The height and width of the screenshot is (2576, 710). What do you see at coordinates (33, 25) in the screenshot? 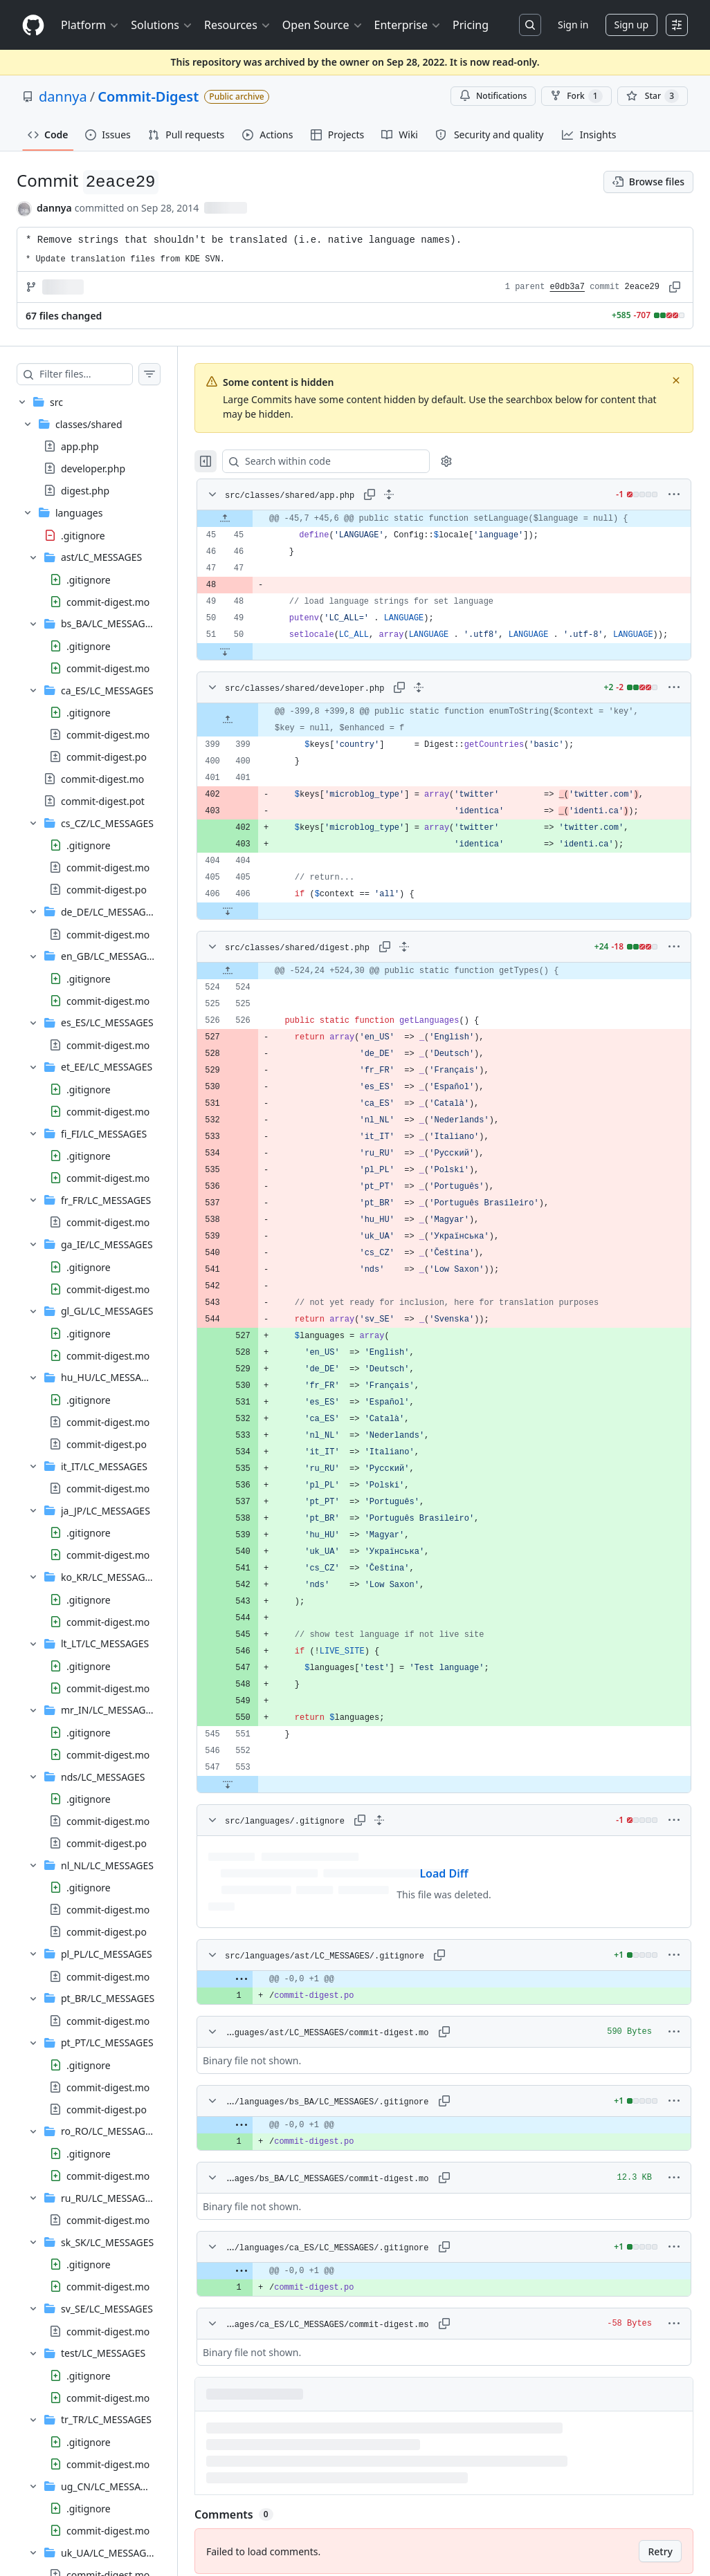
I see `[Homepage]` at bounding box center [33, 25].